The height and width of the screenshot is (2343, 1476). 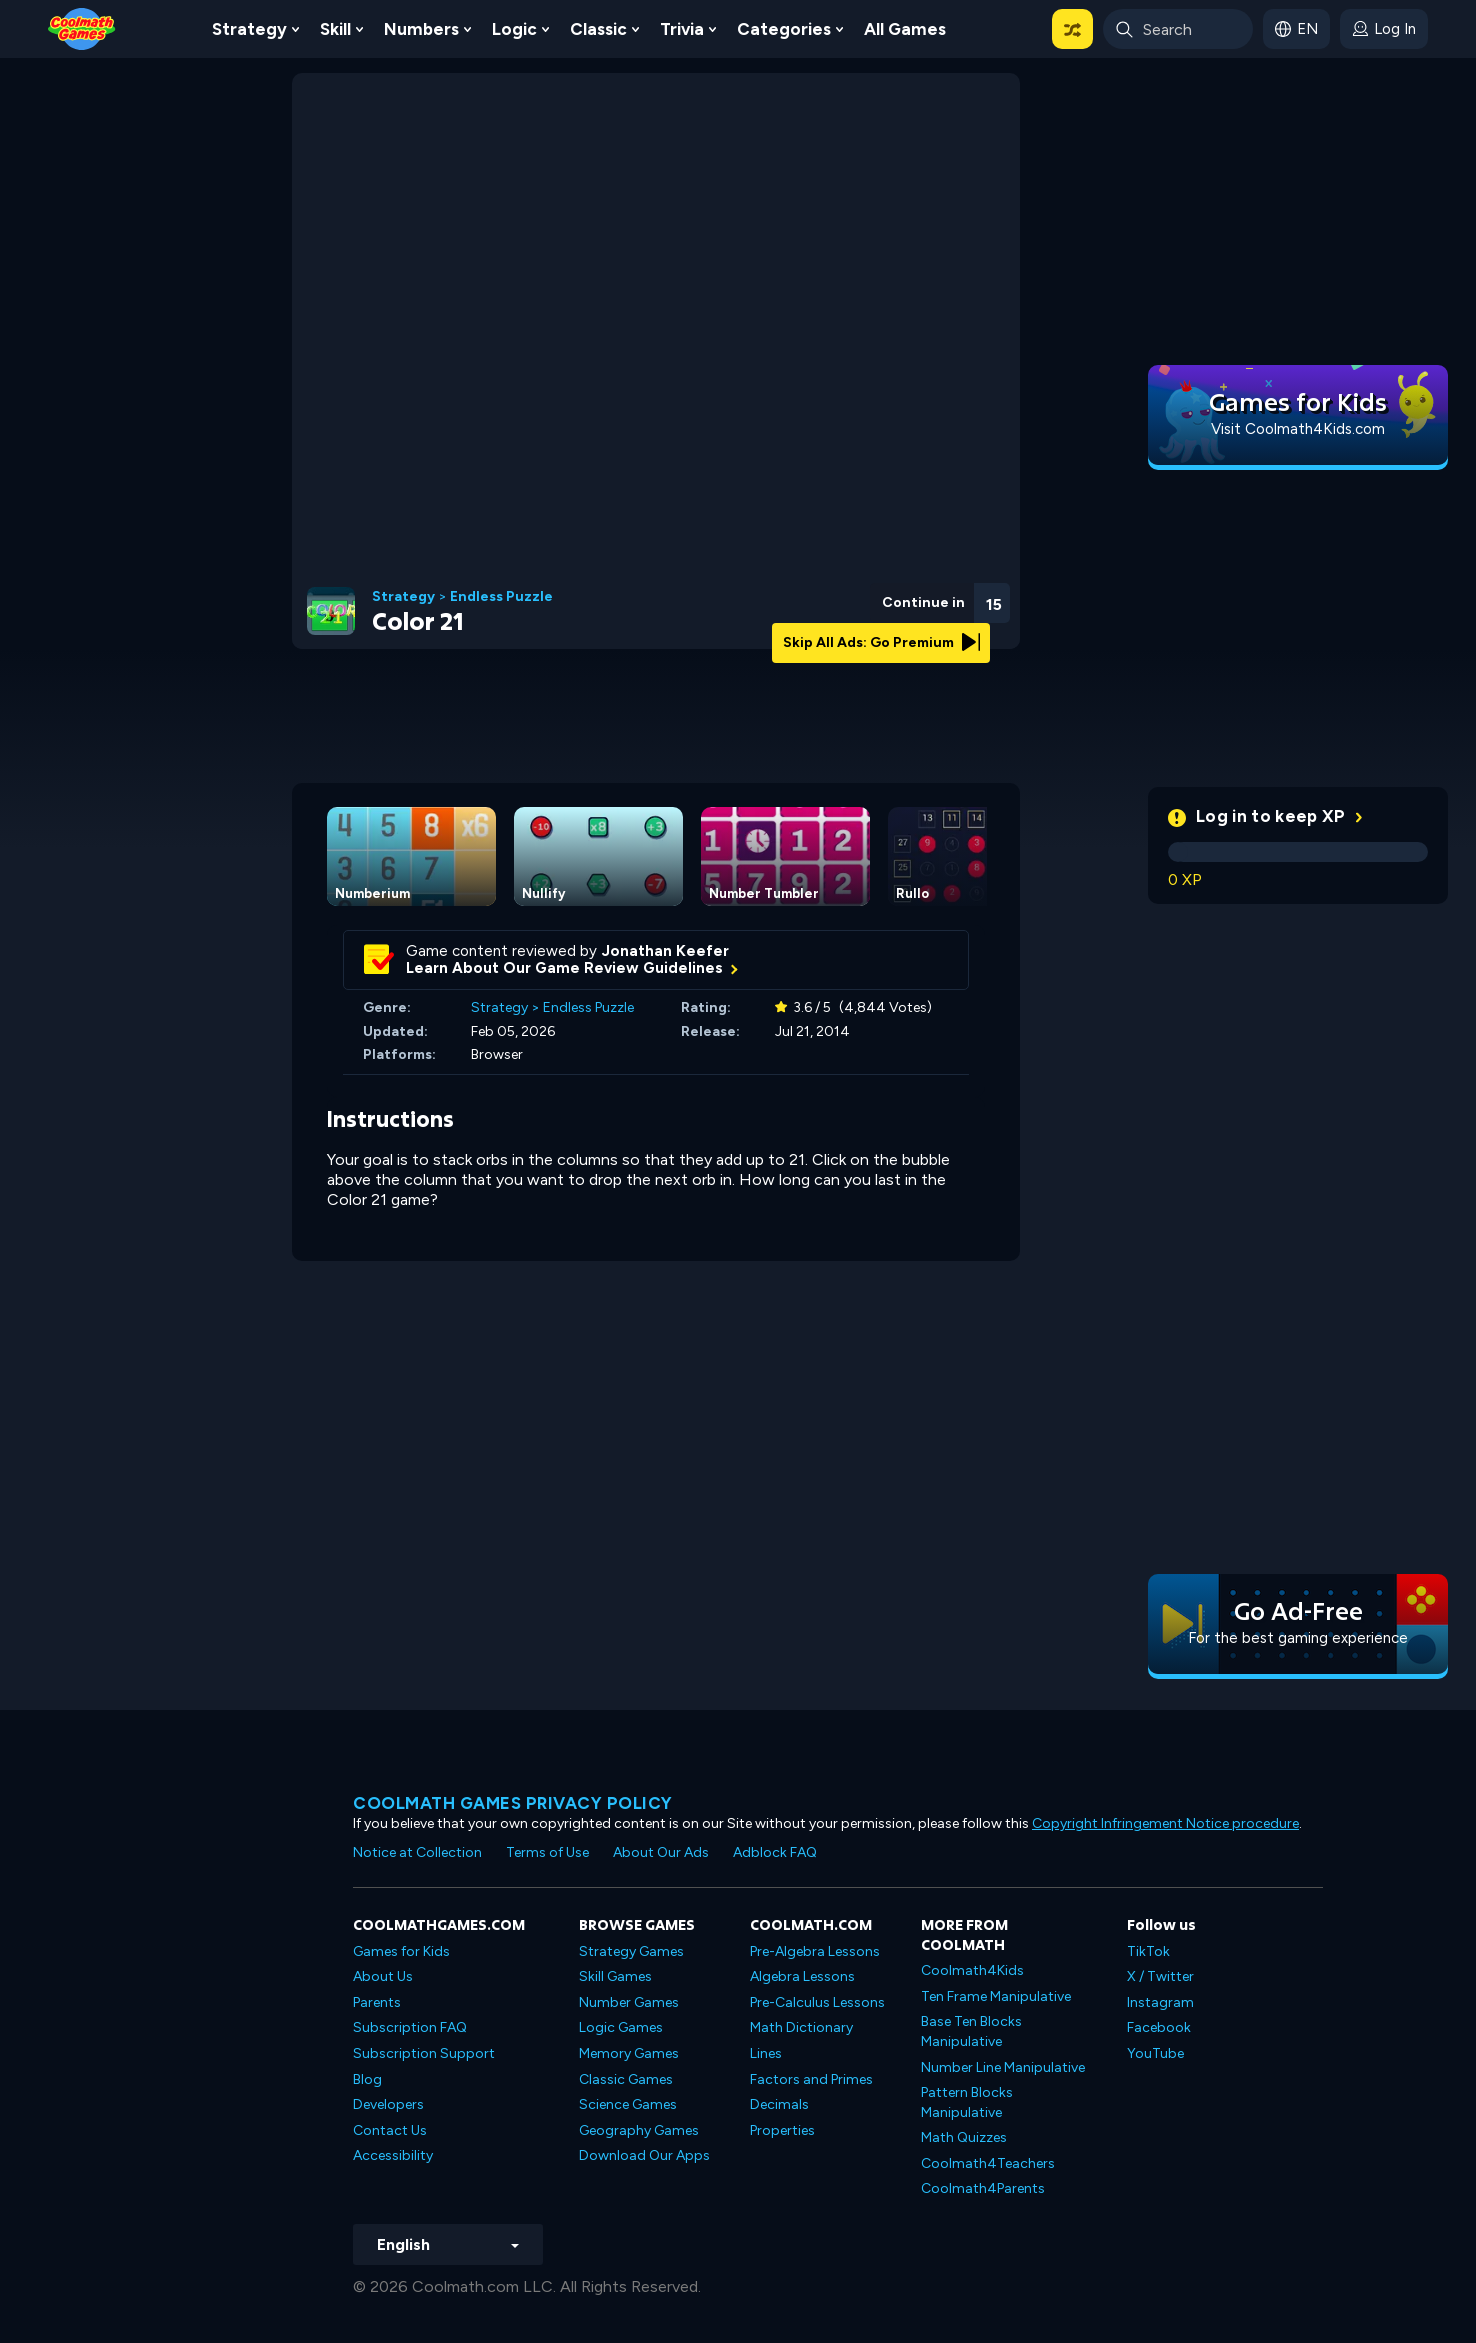 I want to click on Facebook, so click(x=1159, y=2027).